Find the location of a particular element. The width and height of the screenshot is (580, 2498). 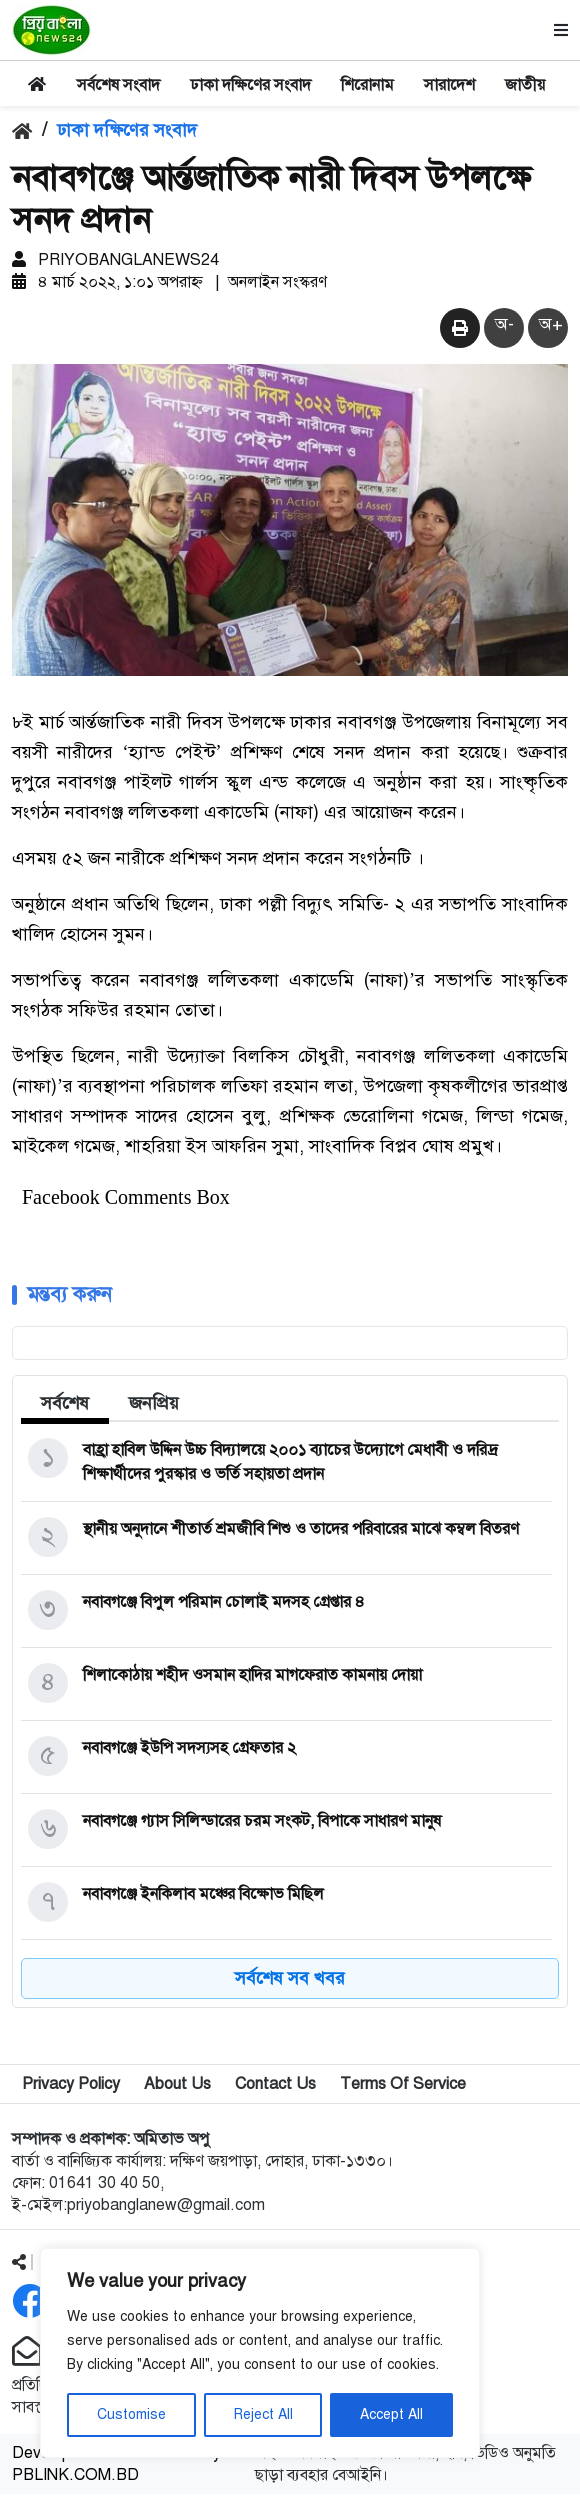

Privacy Policy is located at coordinates (71, 2088).